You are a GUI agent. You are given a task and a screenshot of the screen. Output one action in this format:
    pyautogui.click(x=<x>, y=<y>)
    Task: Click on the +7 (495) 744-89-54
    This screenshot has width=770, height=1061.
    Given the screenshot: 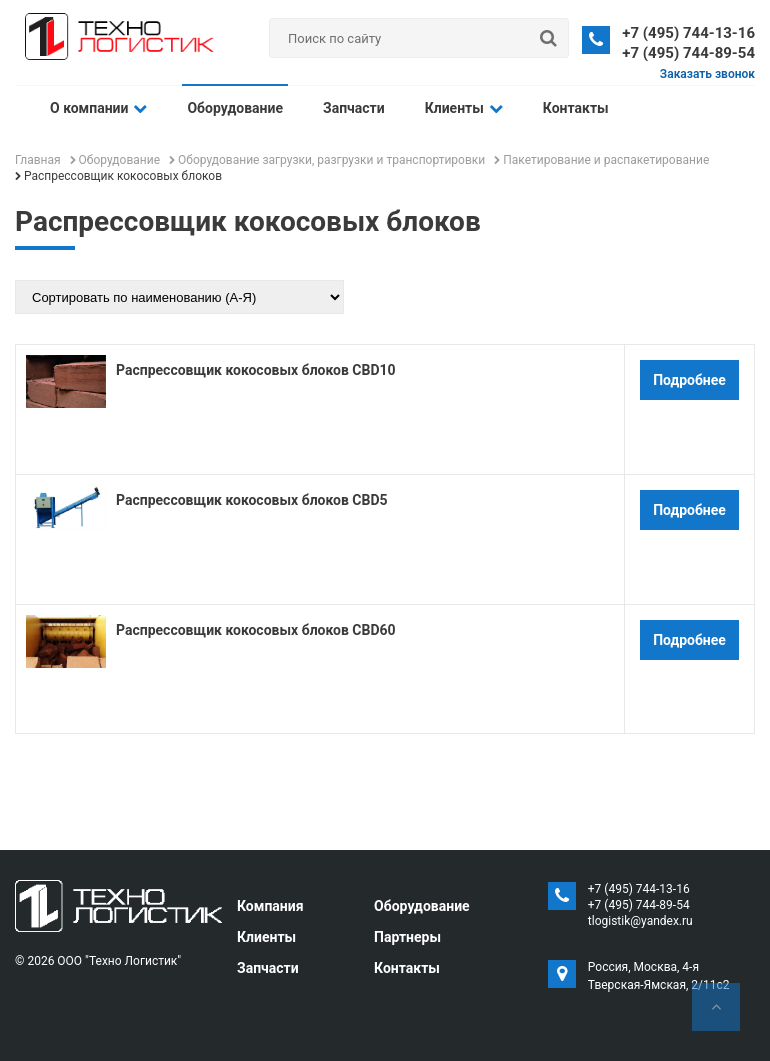 What is the action you would take?
    pyautogui.click(x=688, y=53)
    